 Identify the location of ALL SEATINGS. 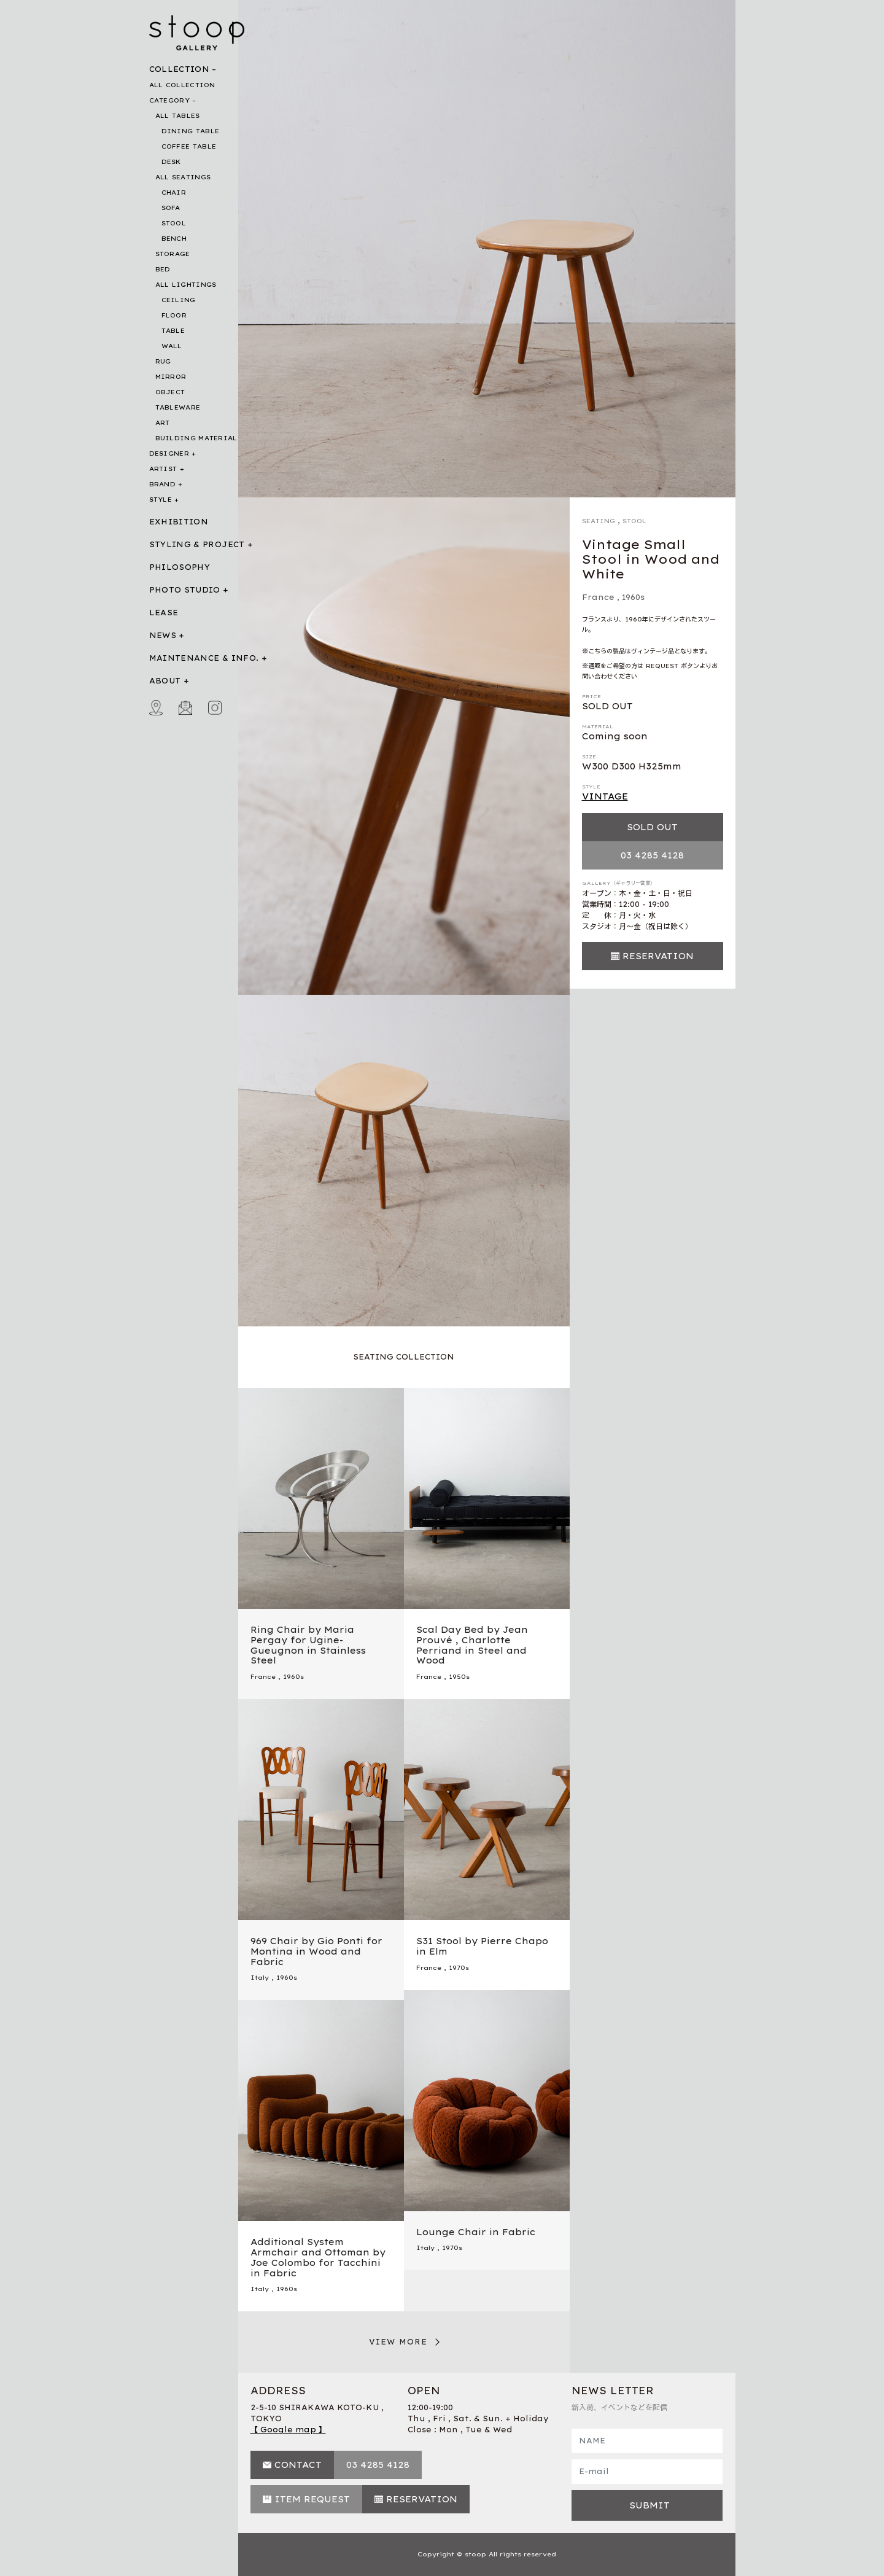
(183, 177).